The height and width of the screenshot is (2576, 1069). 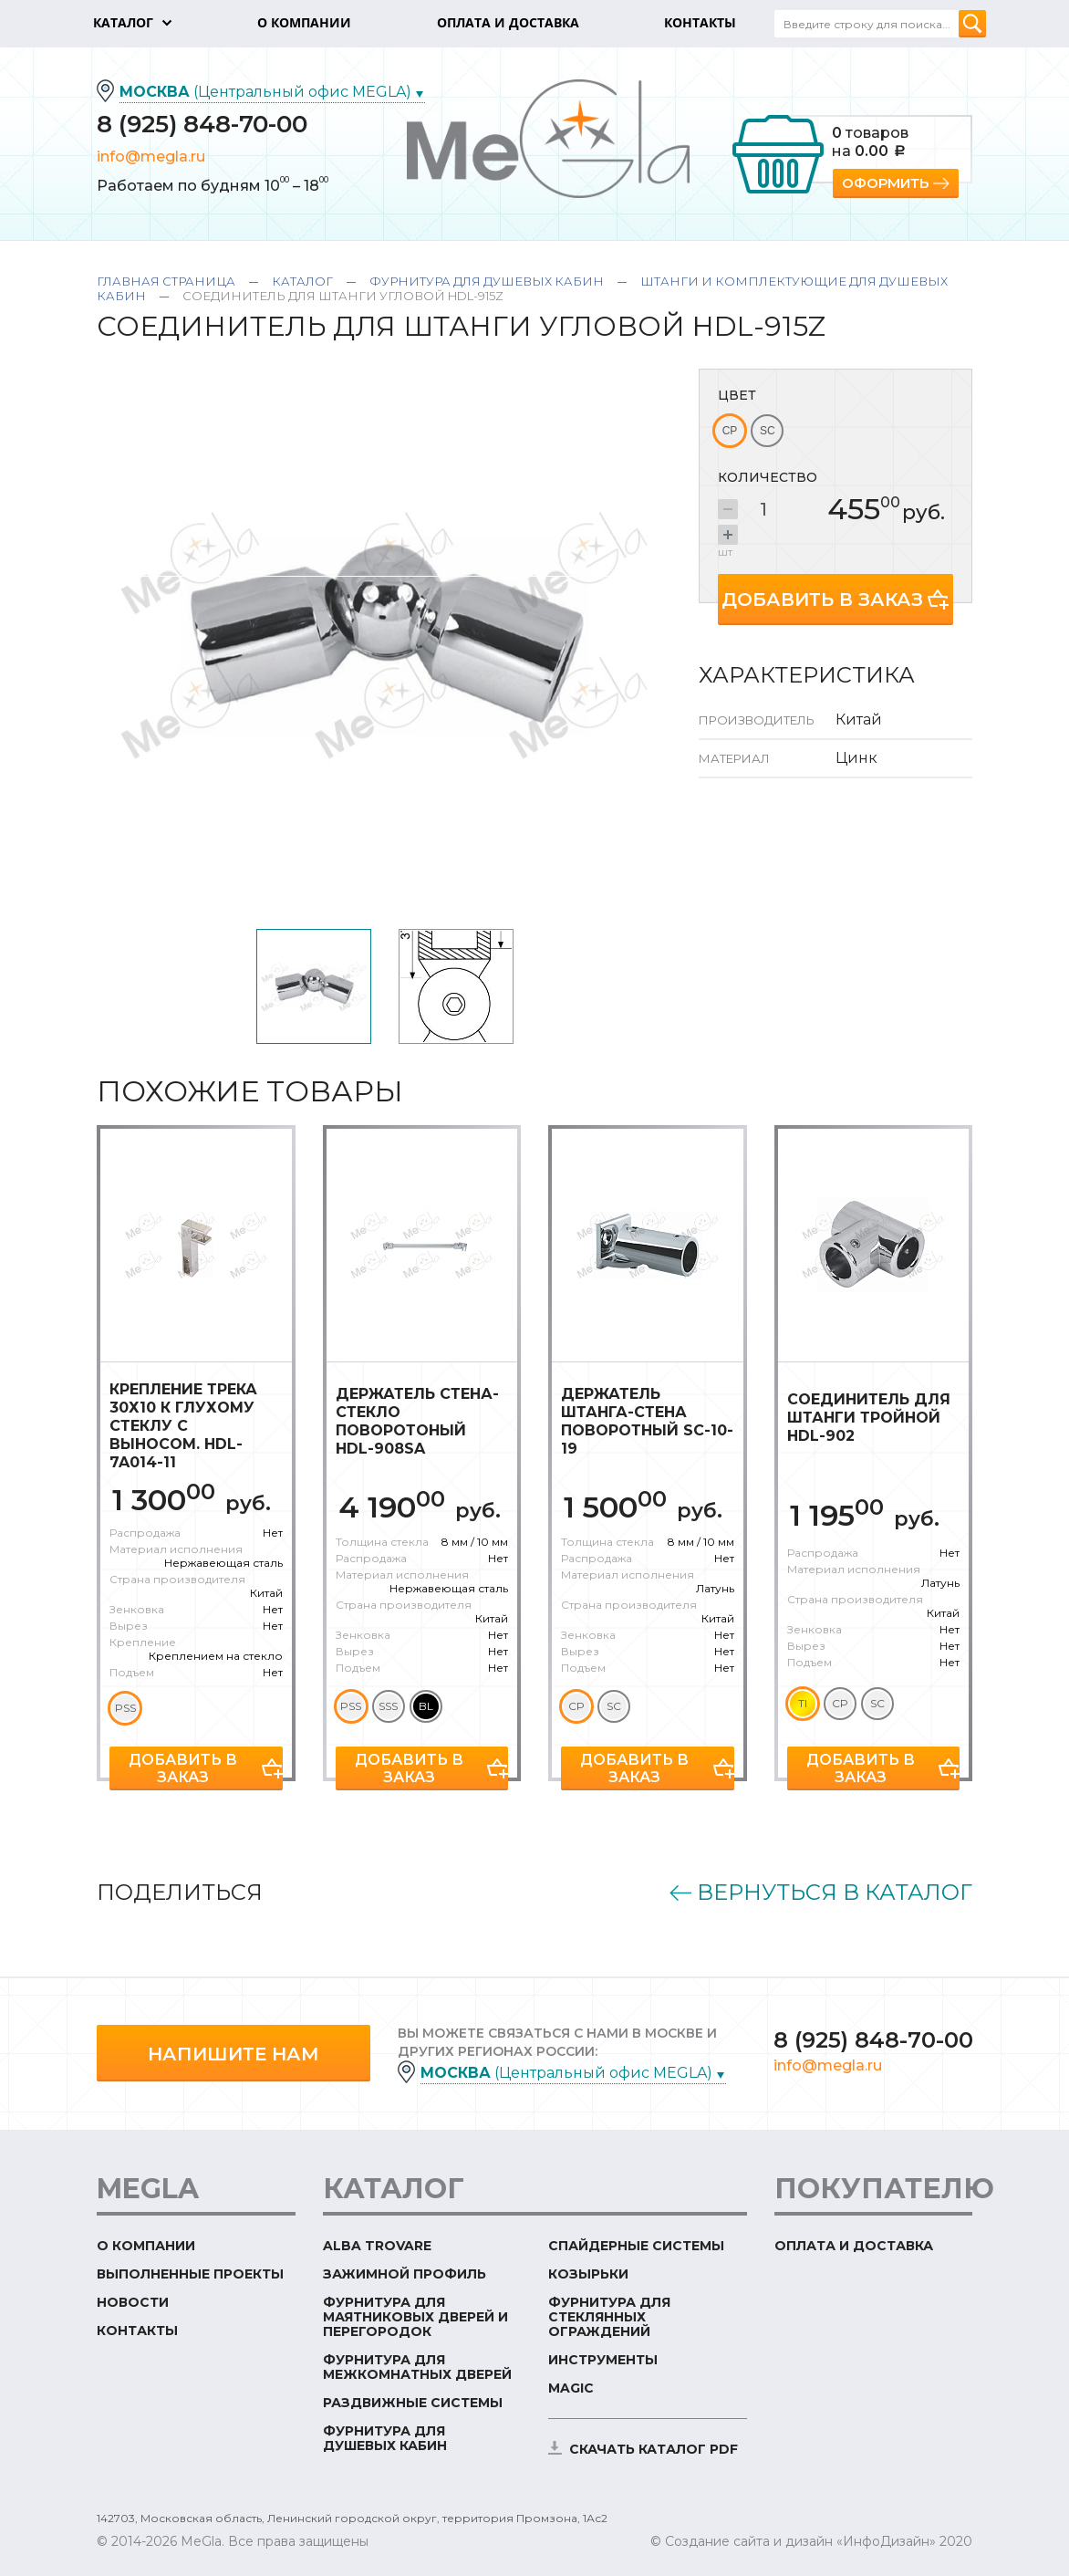 What do you see at coordinates (885, 183) in the screenshot?
I see `Оформить` at bounding box center [885, 183].